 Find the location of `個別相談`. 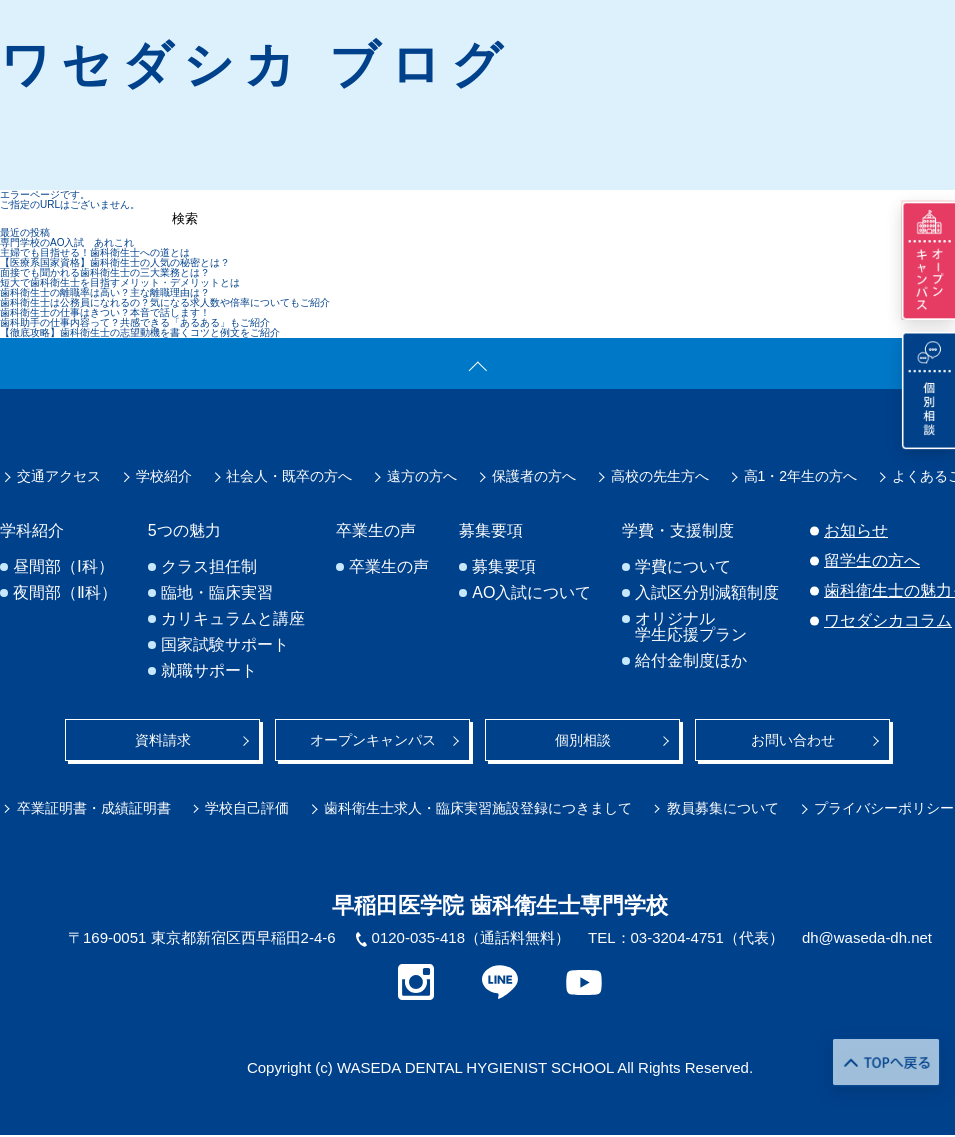

個別相談 is located at coordinates (583, 740).